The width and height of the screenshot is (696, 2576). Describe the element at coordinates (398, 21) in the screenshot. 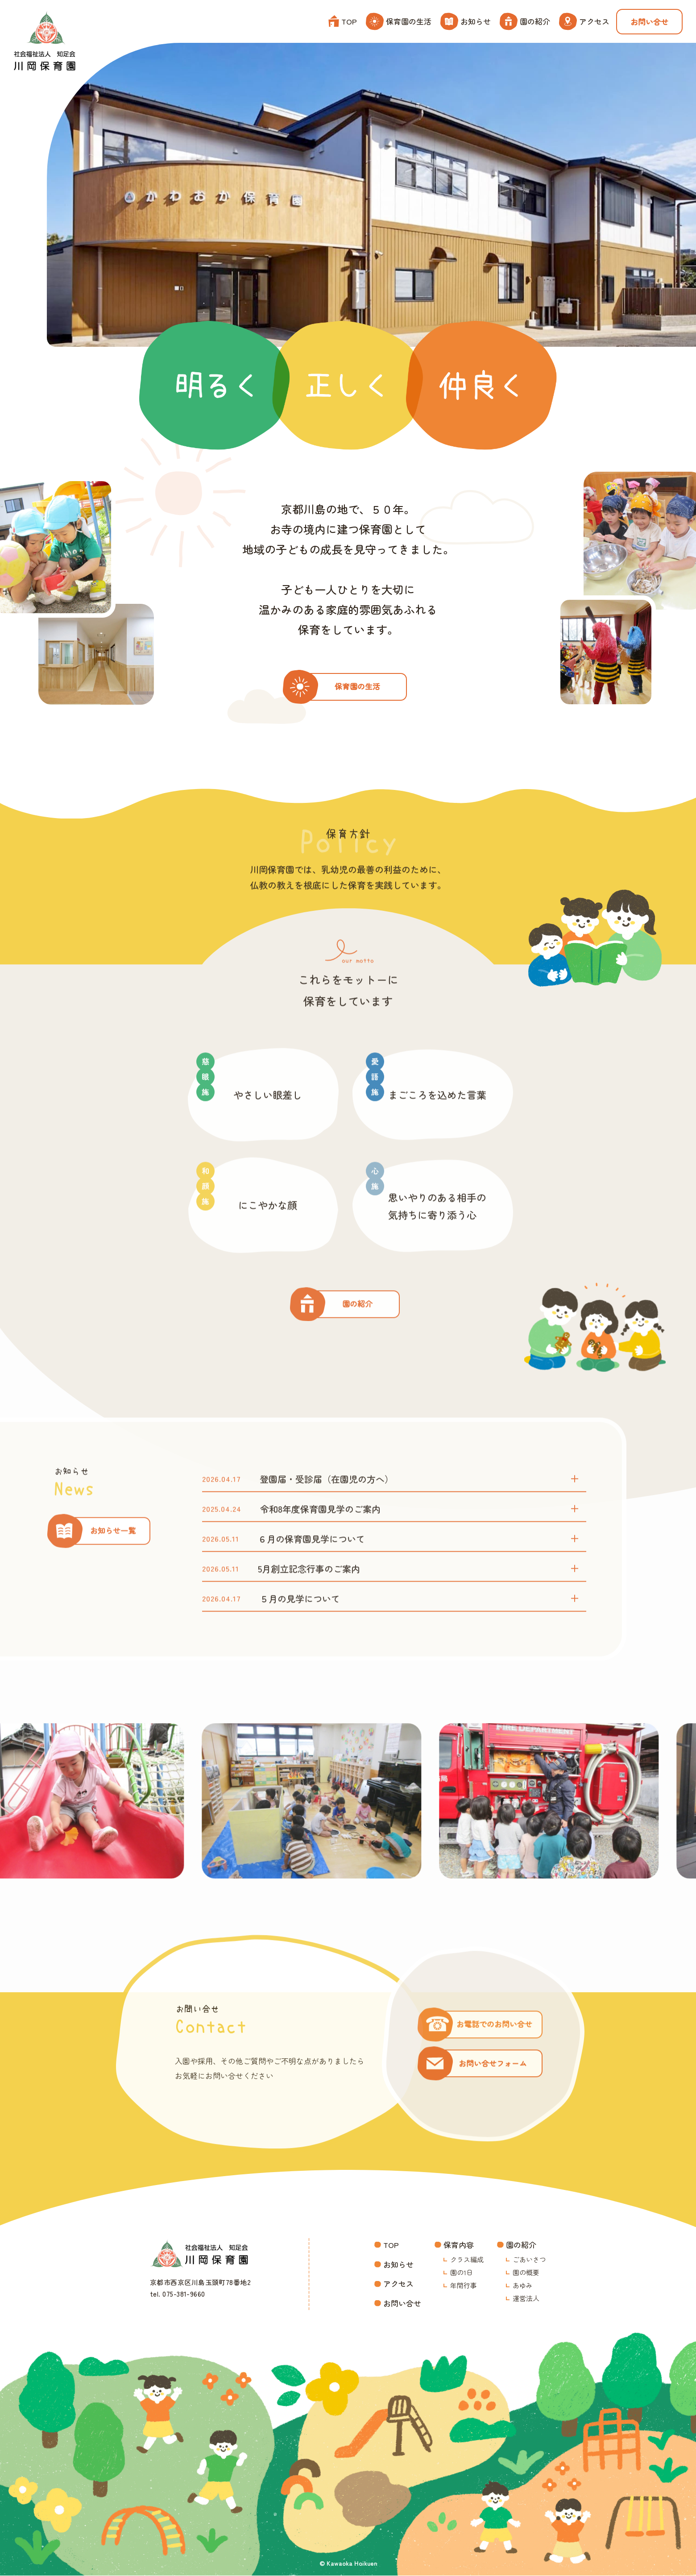

I see `保育園の生活` at that location.